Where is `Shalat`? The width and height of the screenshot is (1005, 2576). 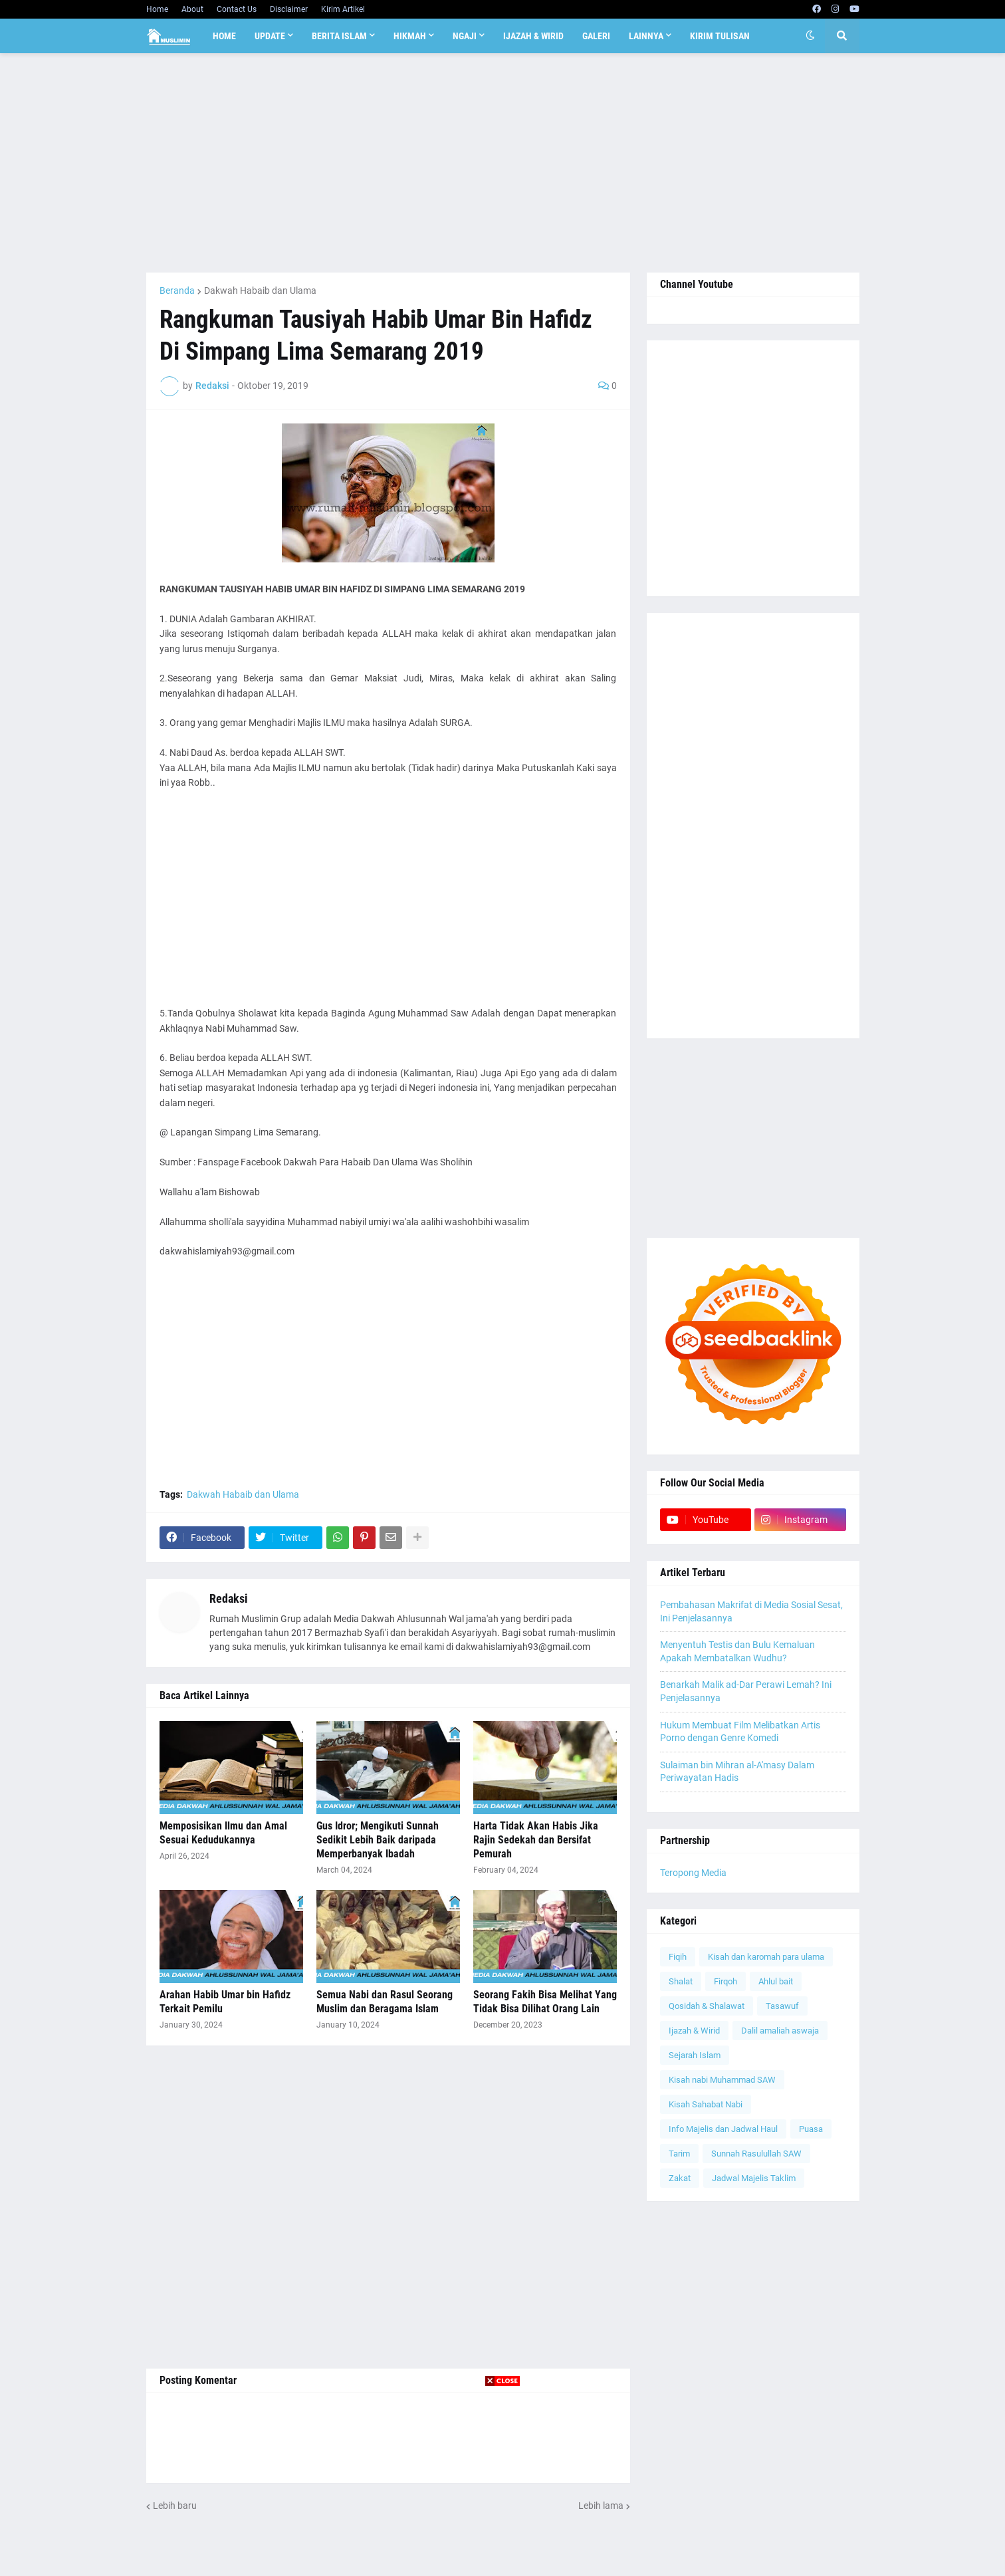 Shalat is located at coordinates (681, 1981).